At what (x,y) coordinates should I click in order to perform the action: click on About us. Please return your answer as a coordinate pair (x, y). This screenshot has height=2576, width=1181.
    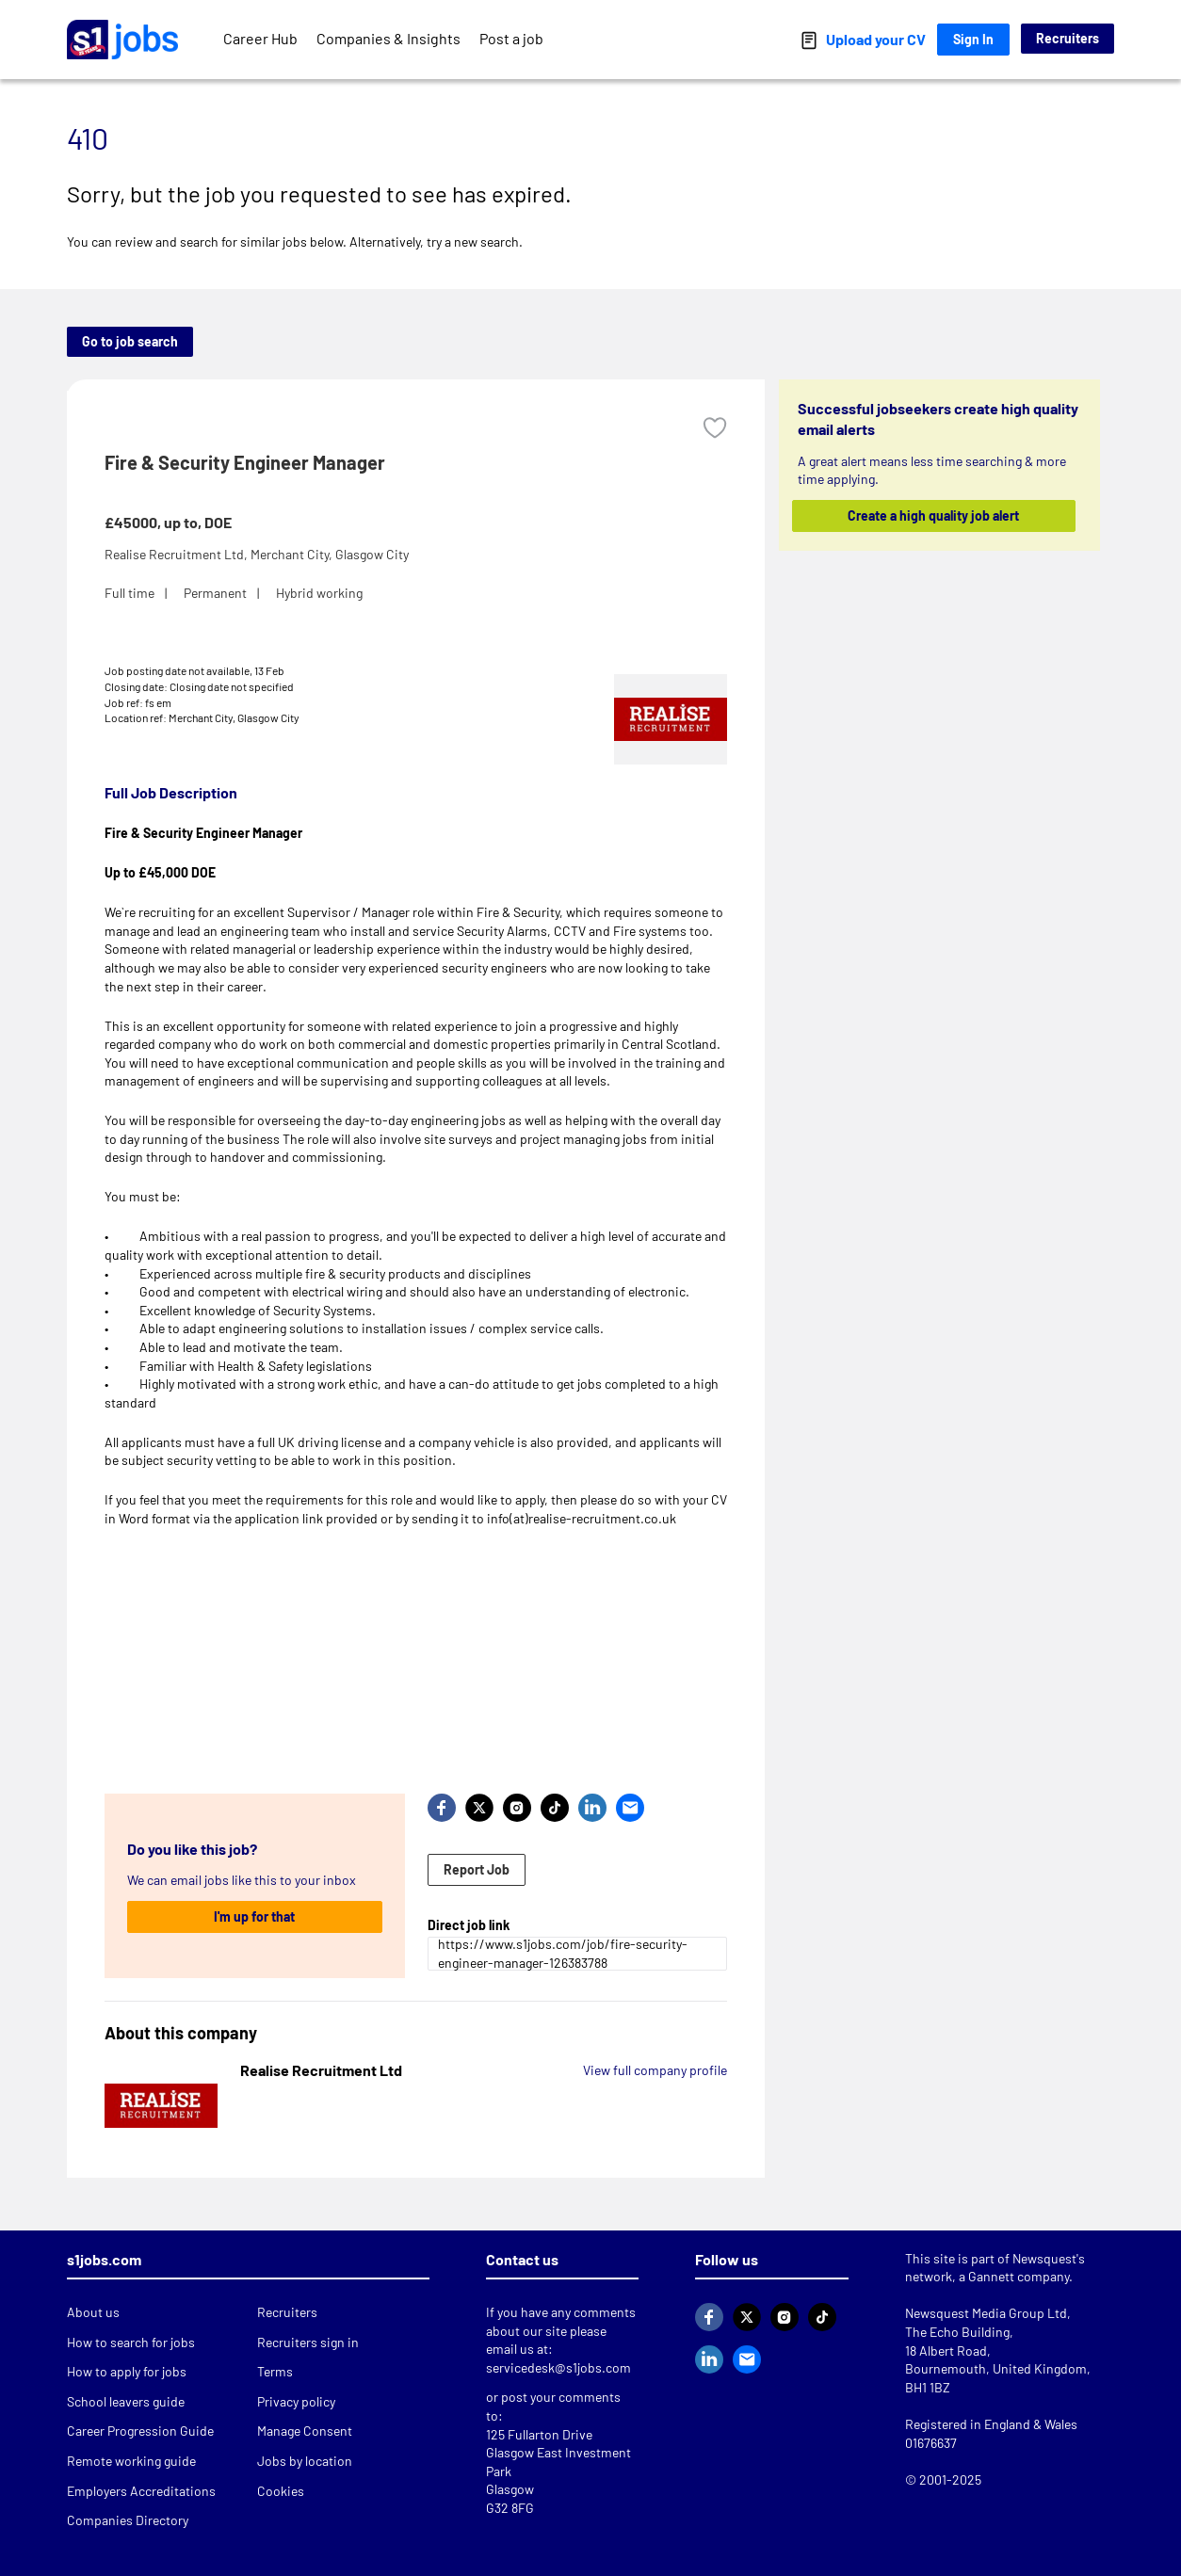
    Looking at the image, I should click on (93, 2312).